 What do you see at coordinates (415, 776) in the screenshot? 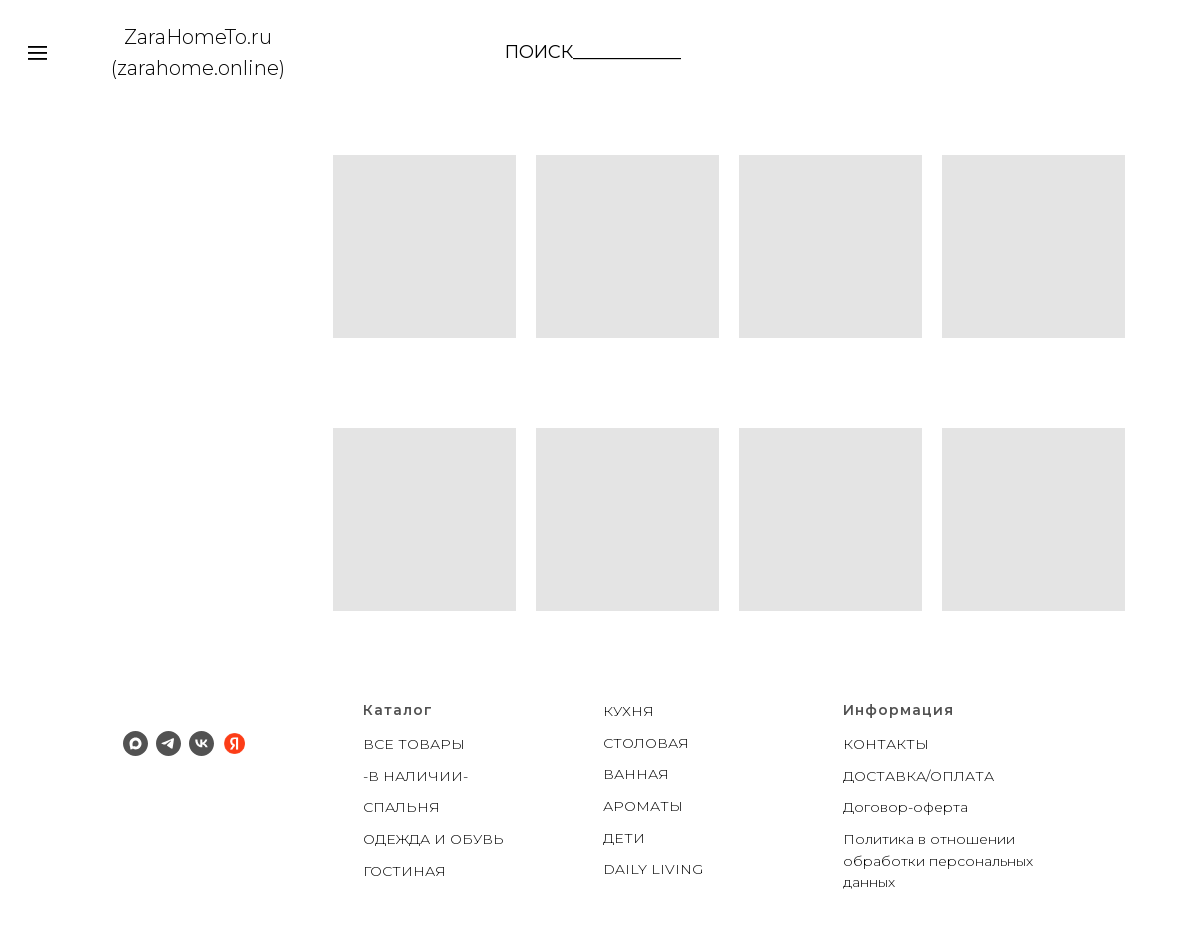
I see `-В НАЛИЧИИ-` at bounding box center [415, 776].